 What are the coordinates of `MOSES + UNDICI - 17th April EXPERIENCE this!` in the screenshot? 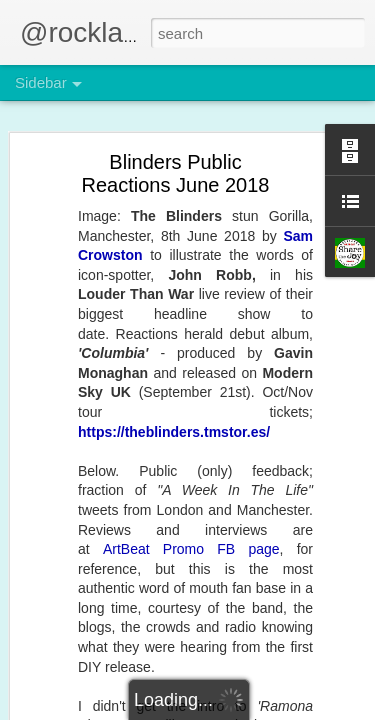 It's located at (181, 122).